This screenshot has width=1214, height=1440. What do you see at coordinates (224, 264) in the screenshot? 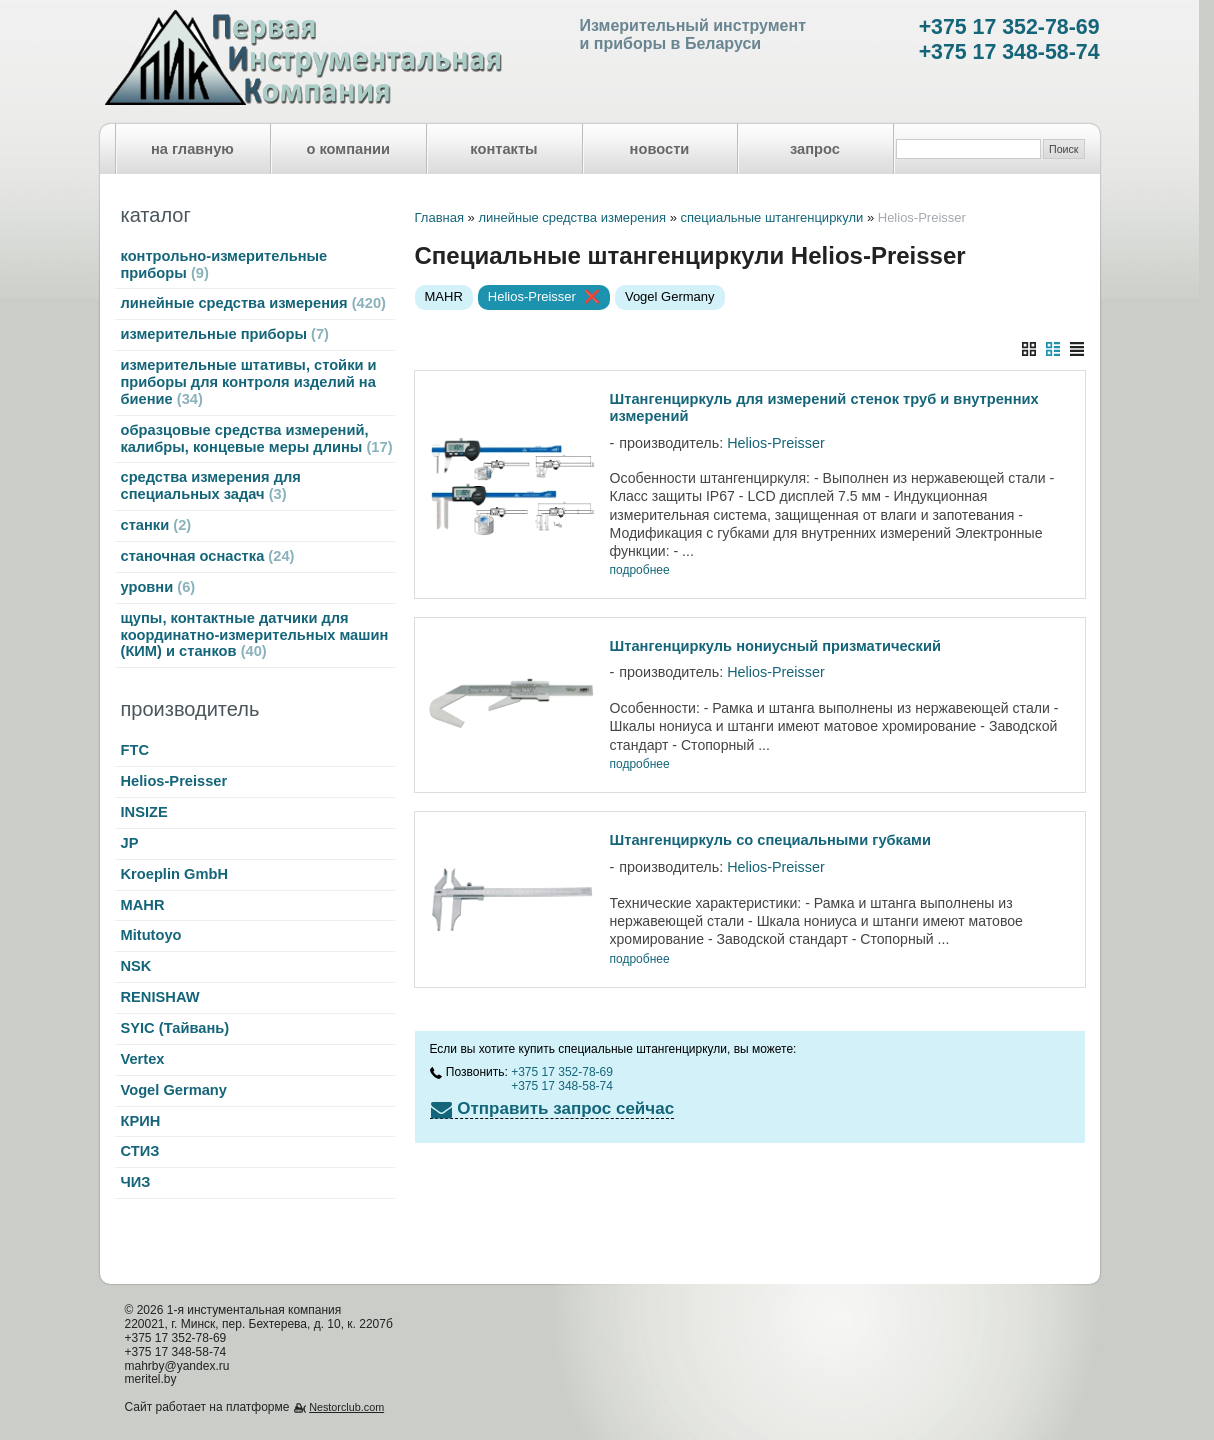
I see `контрольно-измерительные приборы` at bounding box center [224, 264].